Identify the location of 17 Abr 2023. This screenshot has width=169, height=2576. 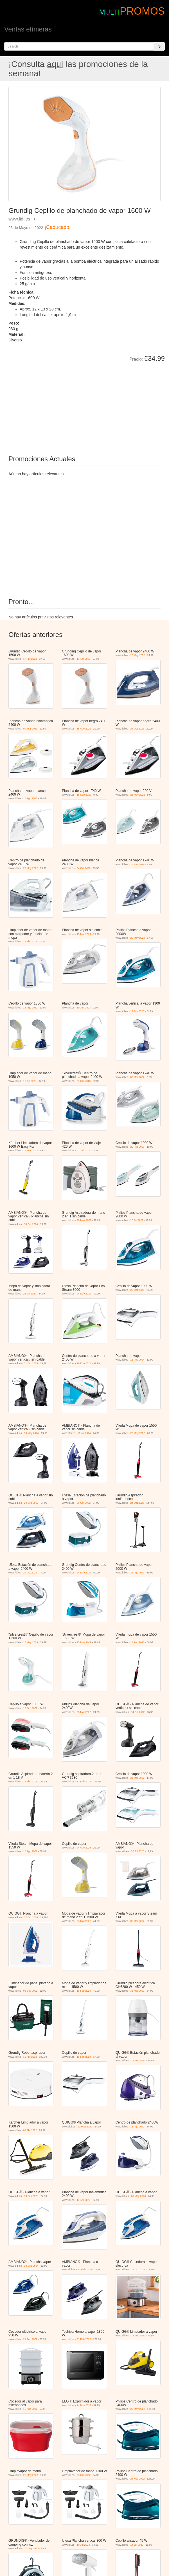
(30, 658).